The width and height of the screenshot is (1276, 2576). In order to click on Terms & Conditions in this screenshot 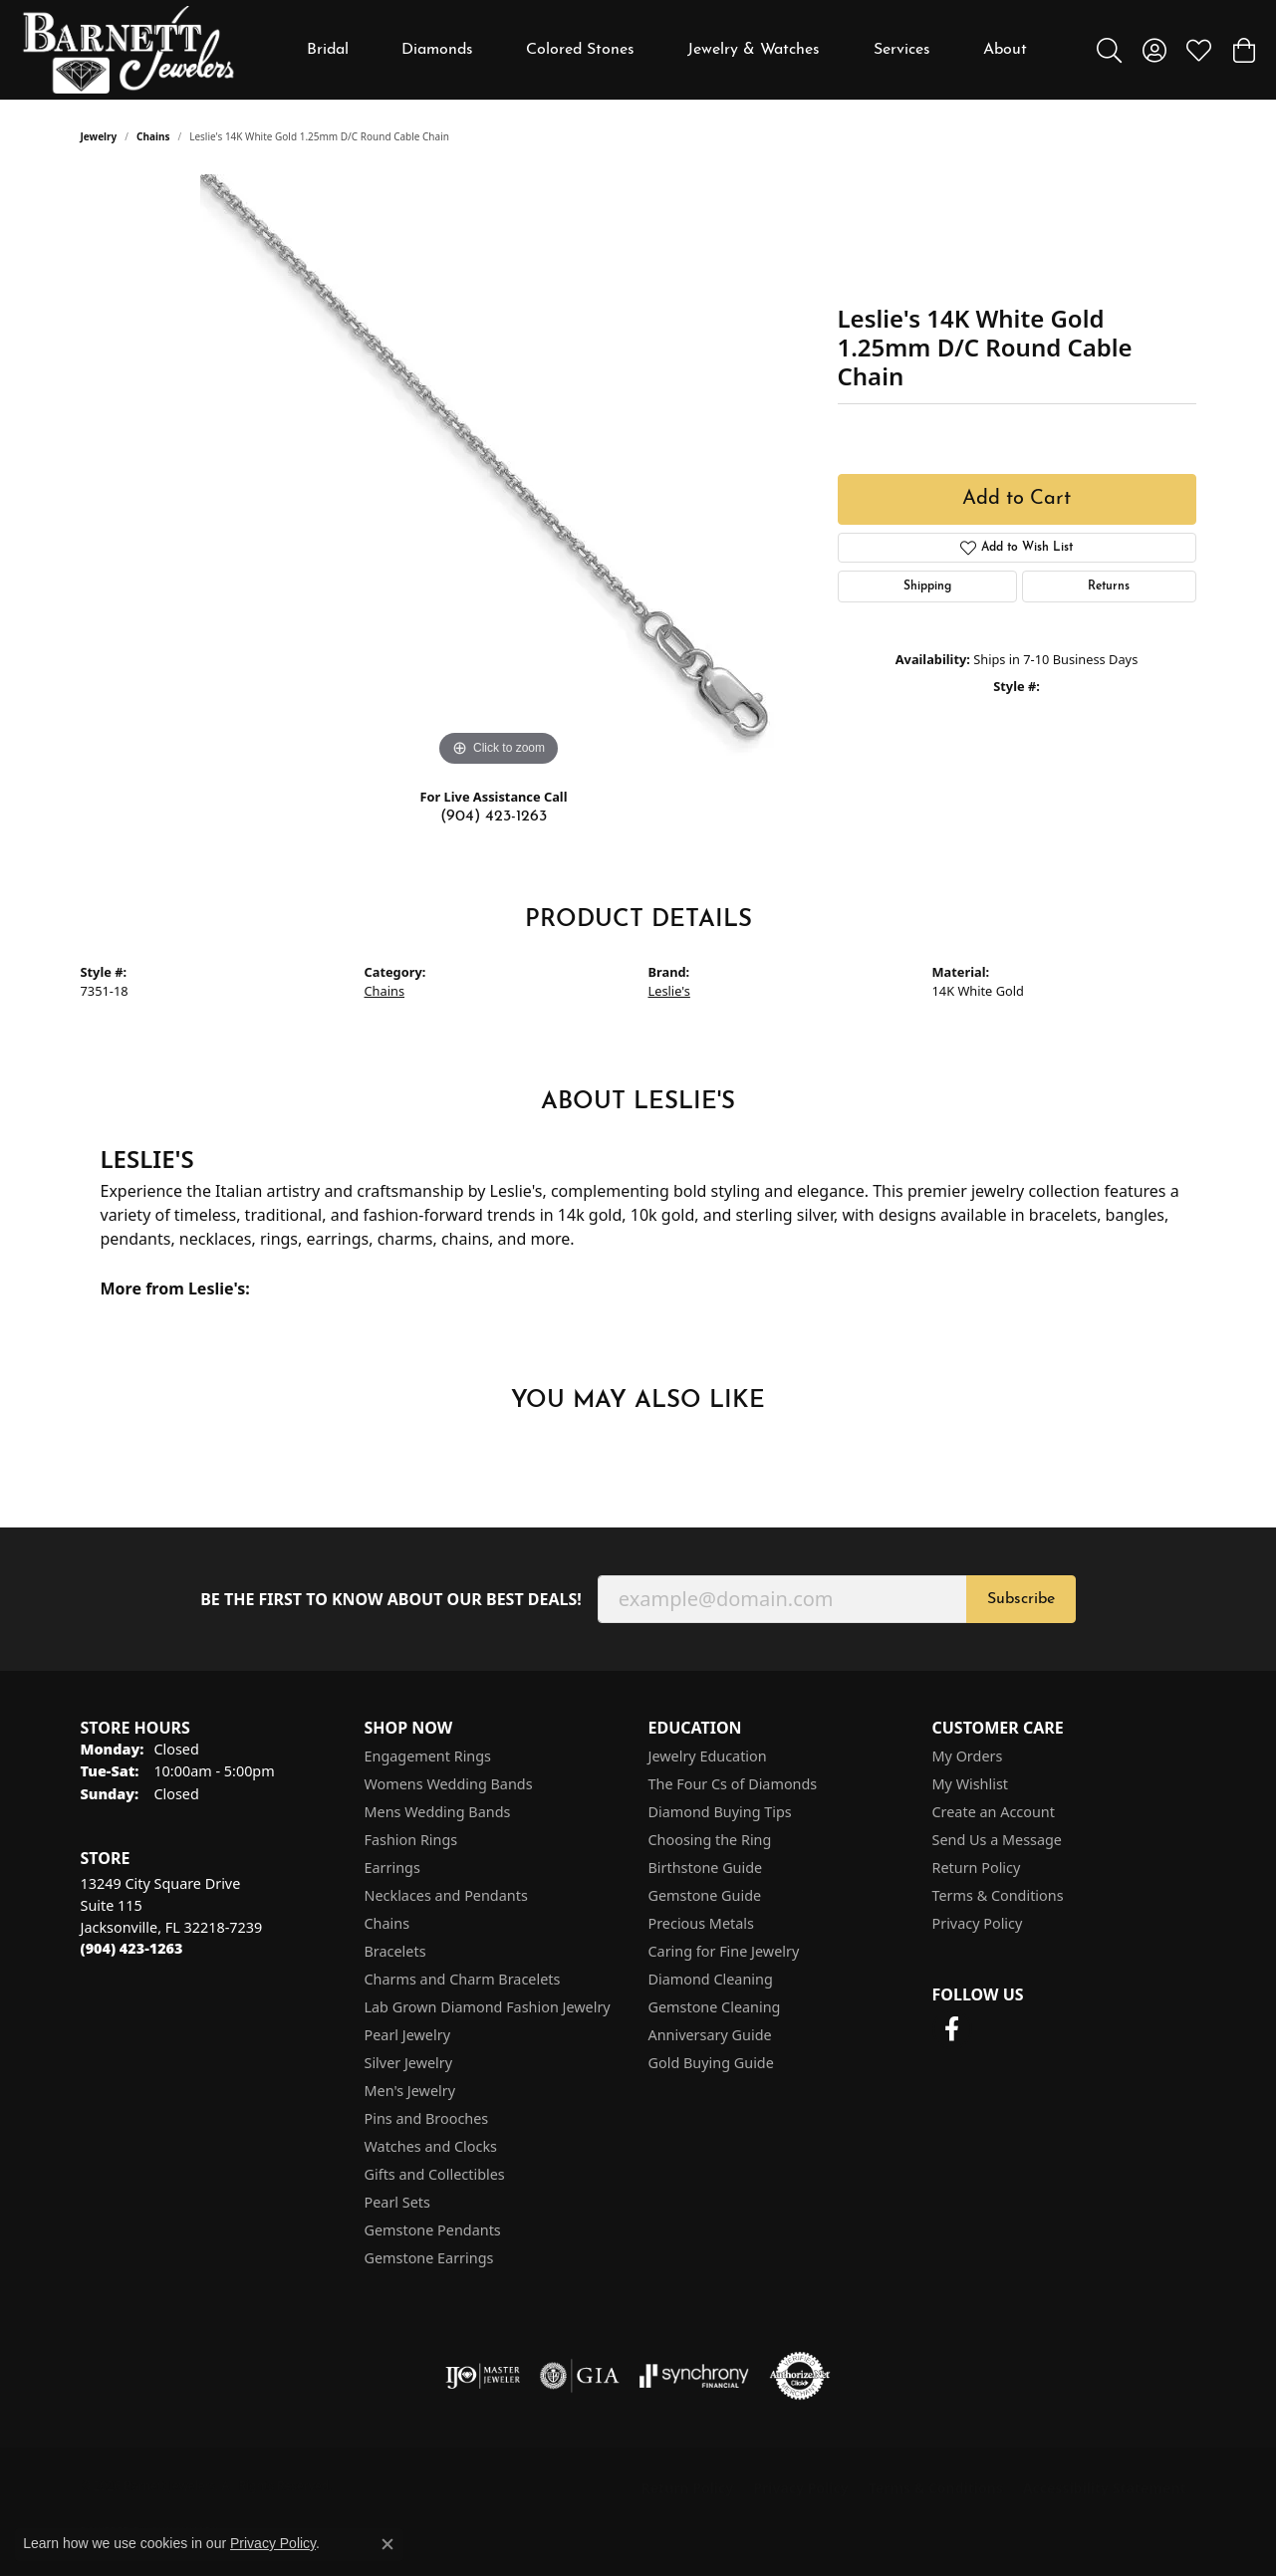, I will do `click(998, 1895)`.